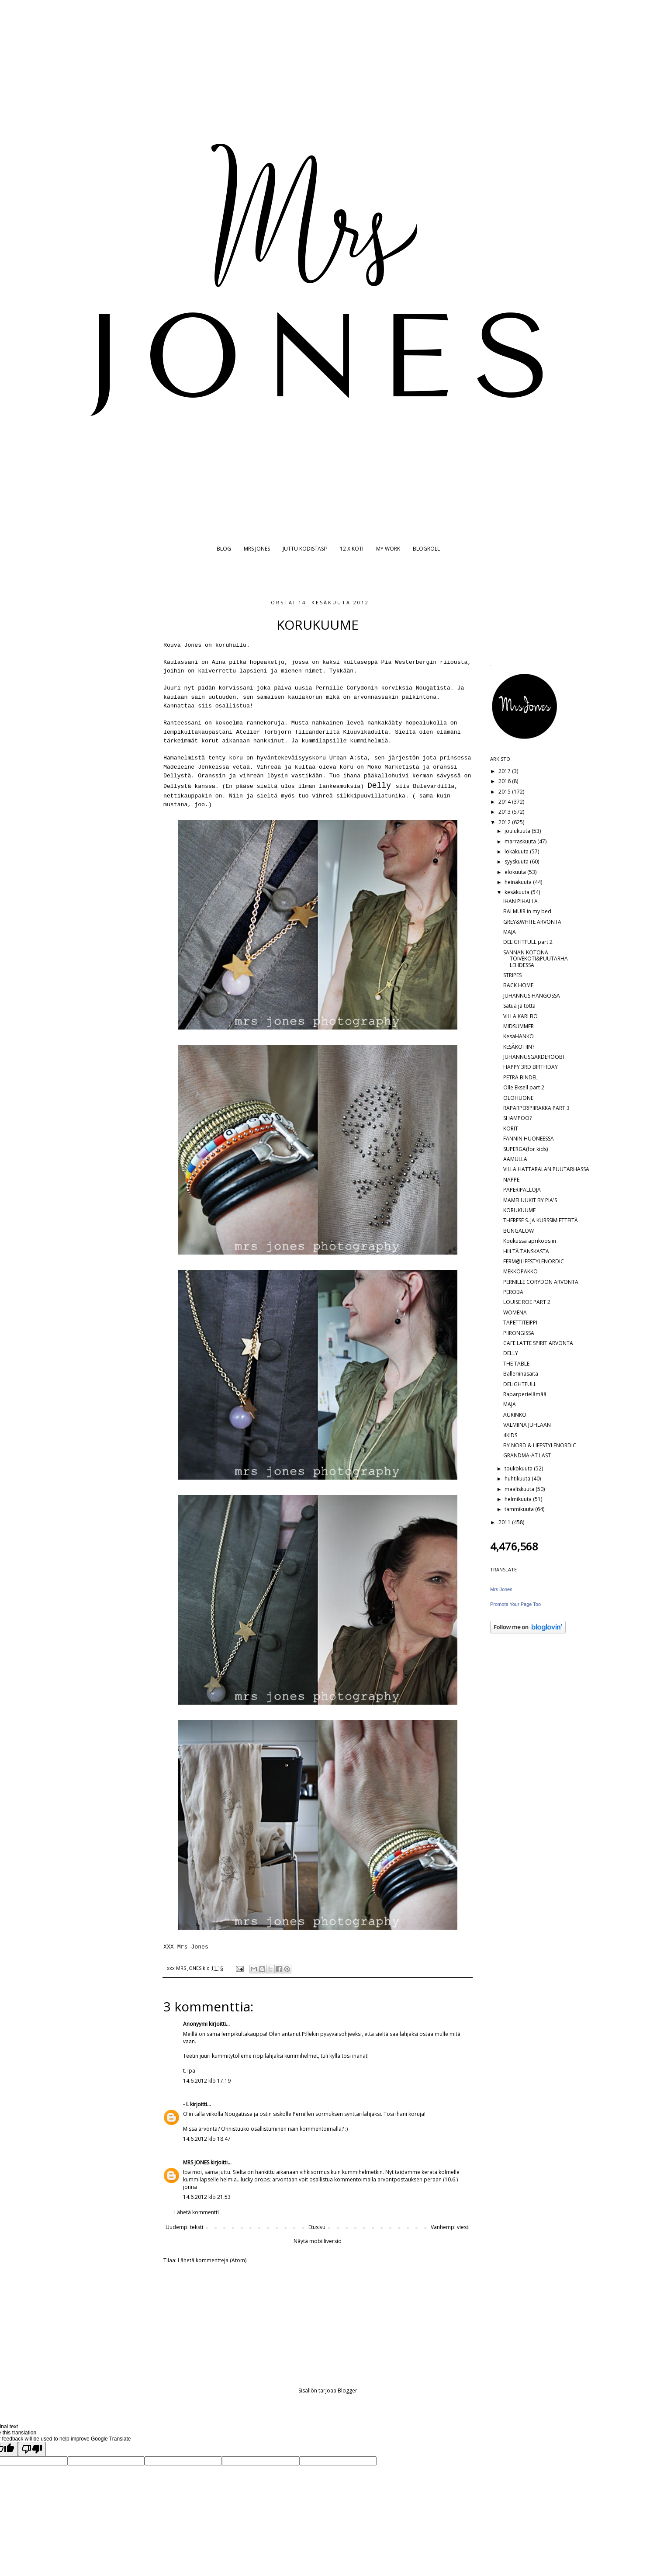 The image size is (657, 2576). What do you see at coordinates (540, 1282) in the screenshot?
I see `PERNILLE CORYDON ARVONTA` at bounding box center [540, 1282].